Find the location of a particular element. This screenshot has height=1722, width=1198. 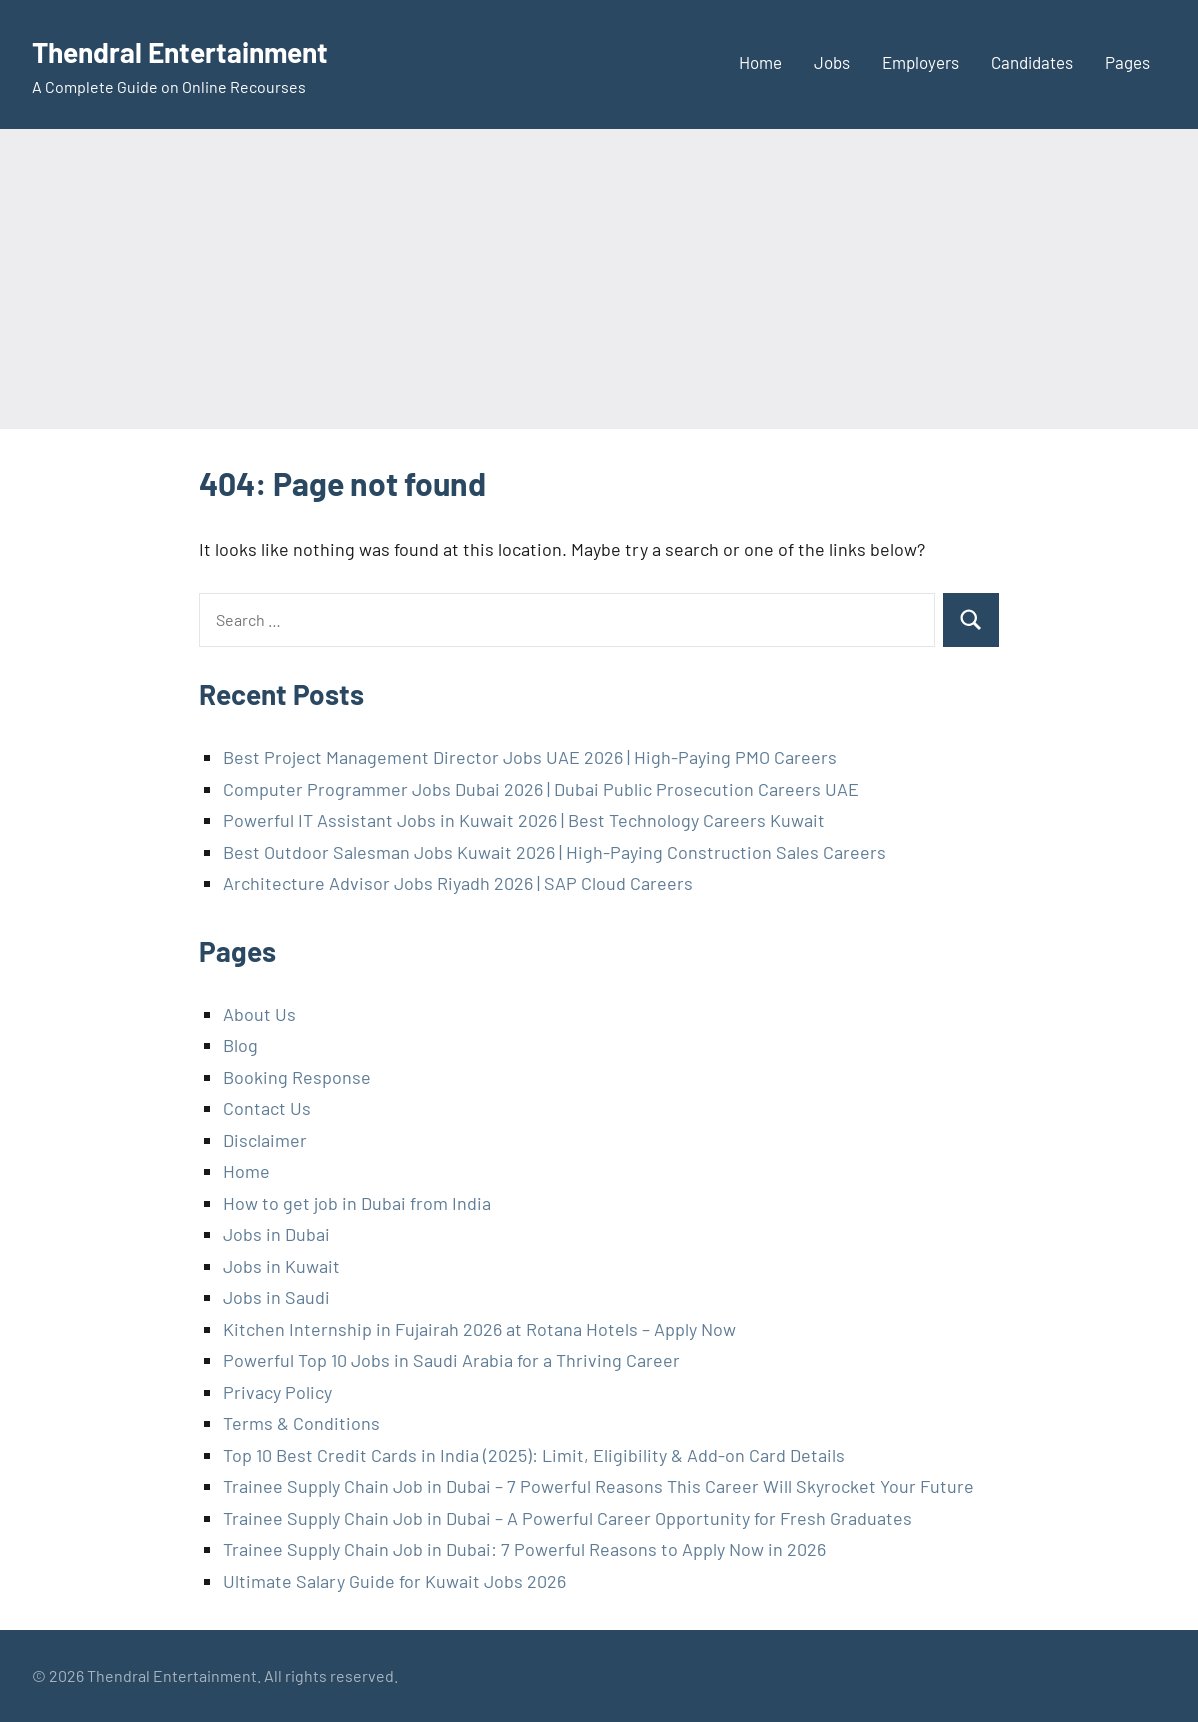

Booking Response is located at coordinates (297, 1077).